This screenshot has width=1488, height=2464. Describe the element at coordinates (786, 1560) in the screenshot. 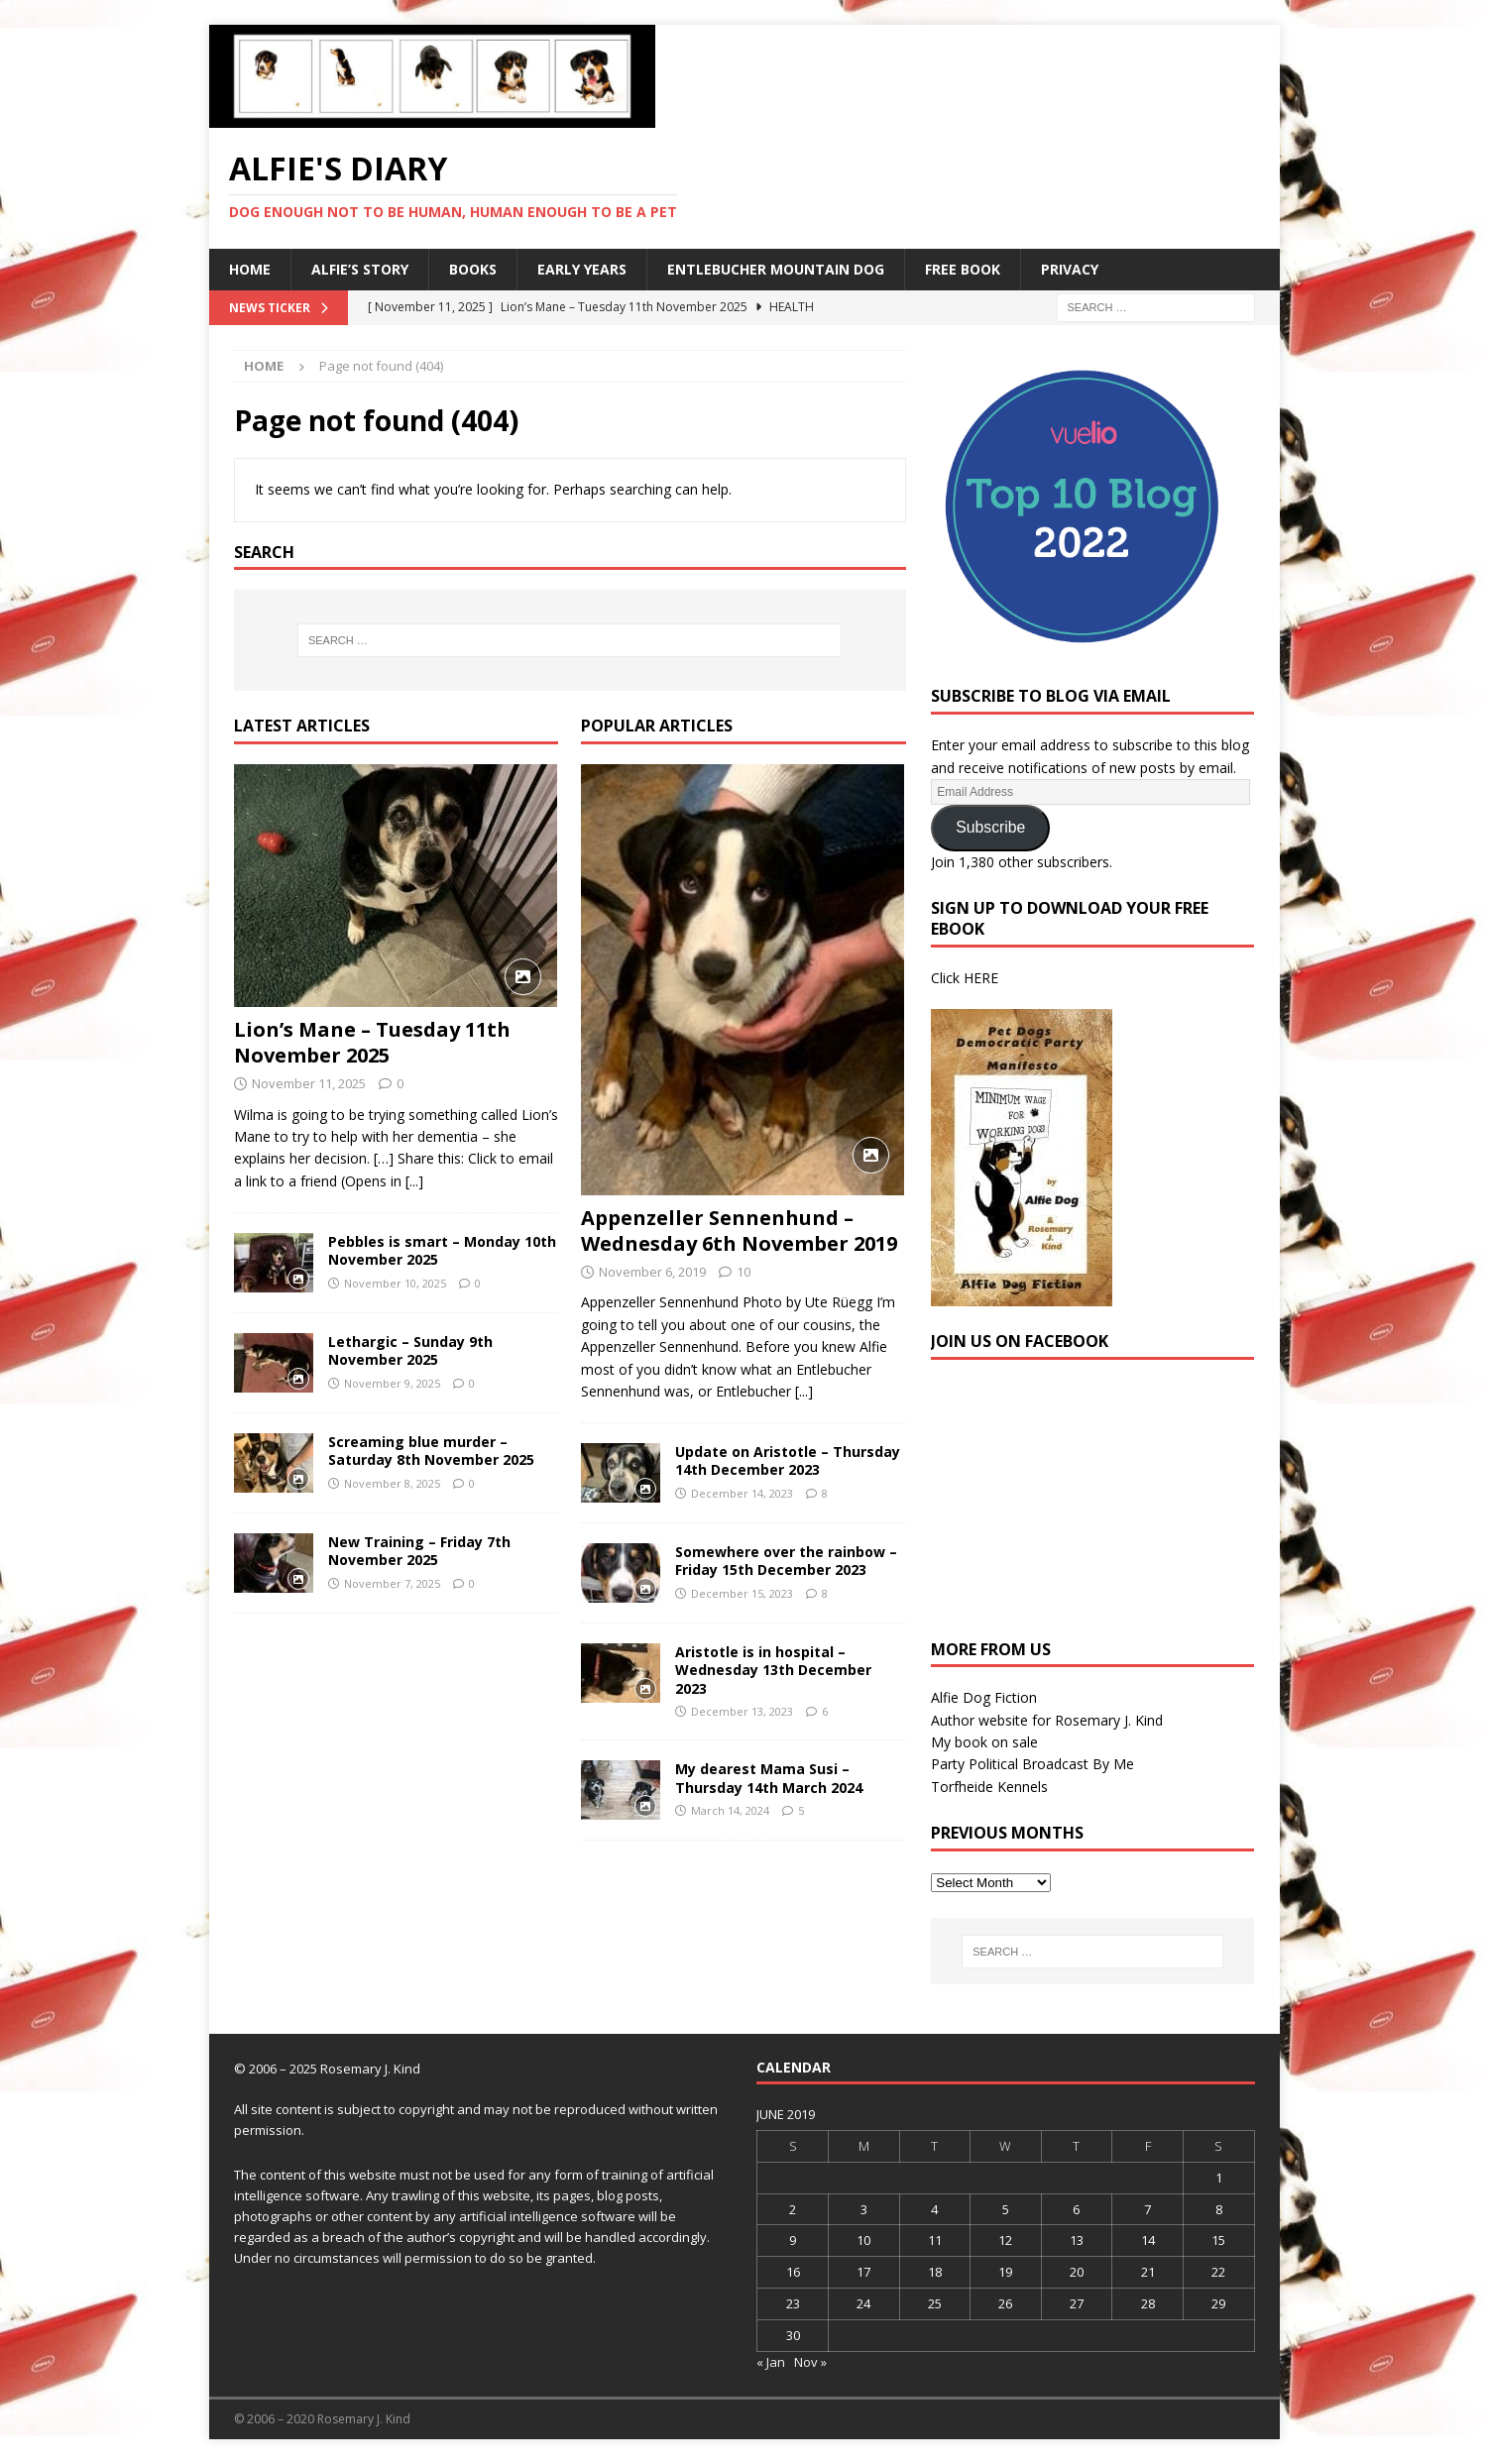

I see `Somewhere over the rainbow – Friday 15th December 2023` at that location.